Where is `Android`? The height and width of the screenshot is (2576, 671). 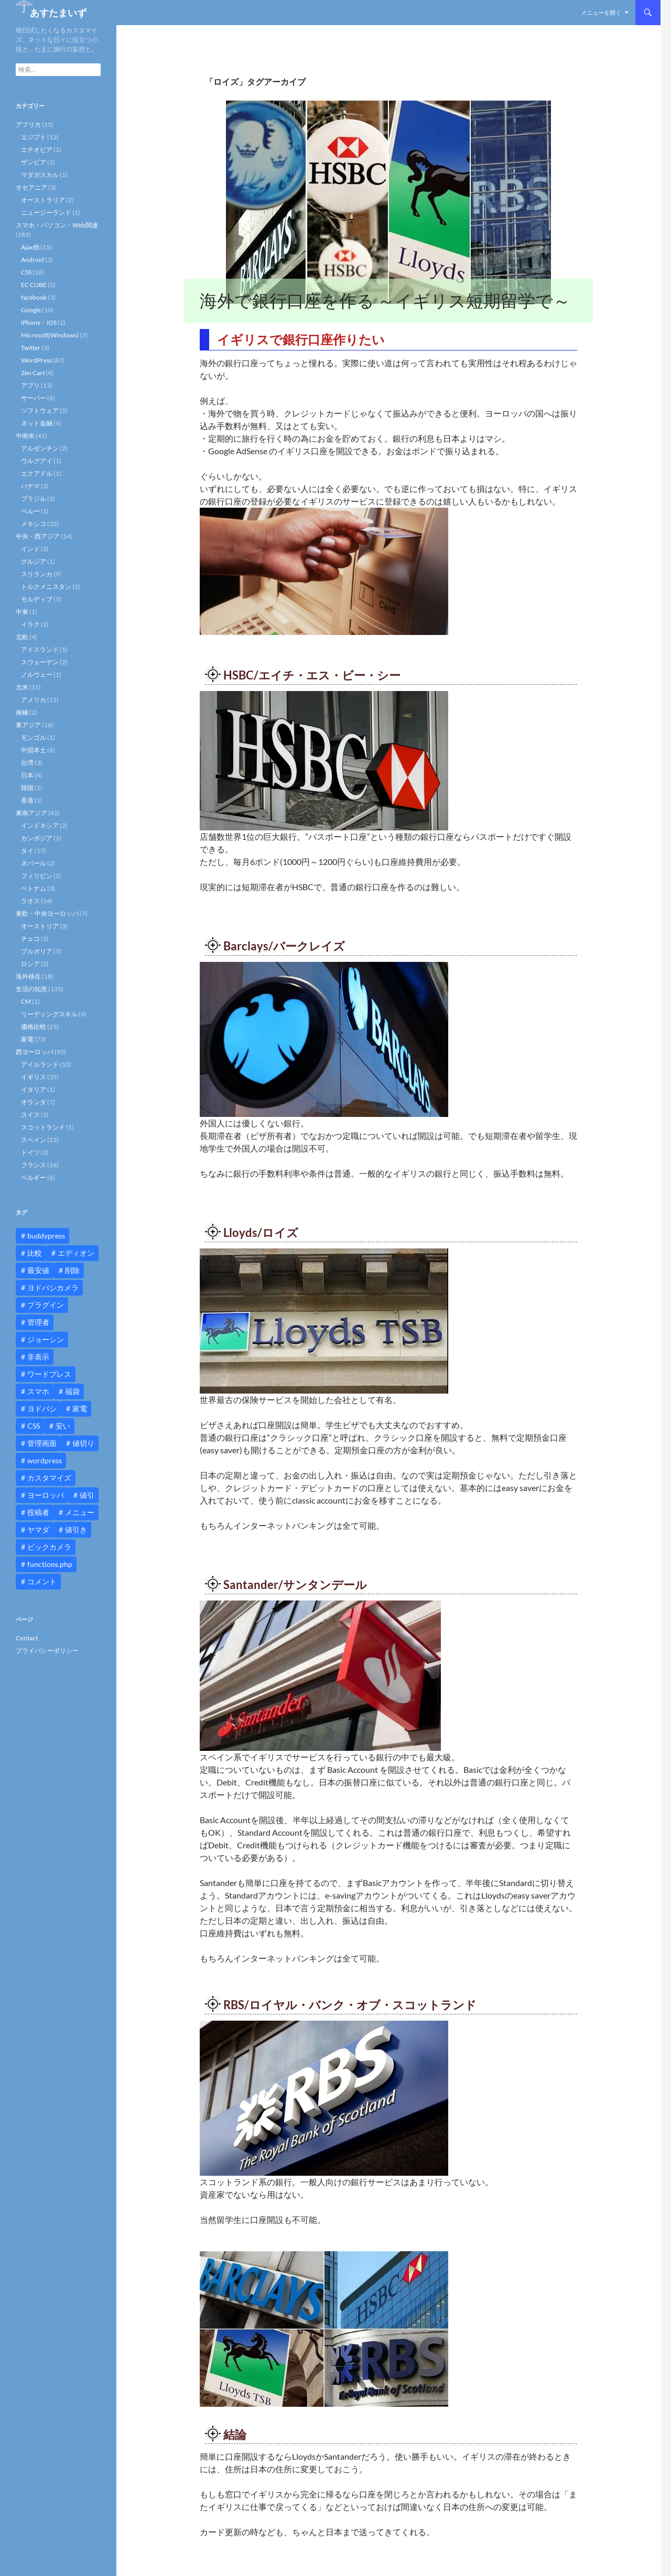 Android is located at coordinates (32, 260).